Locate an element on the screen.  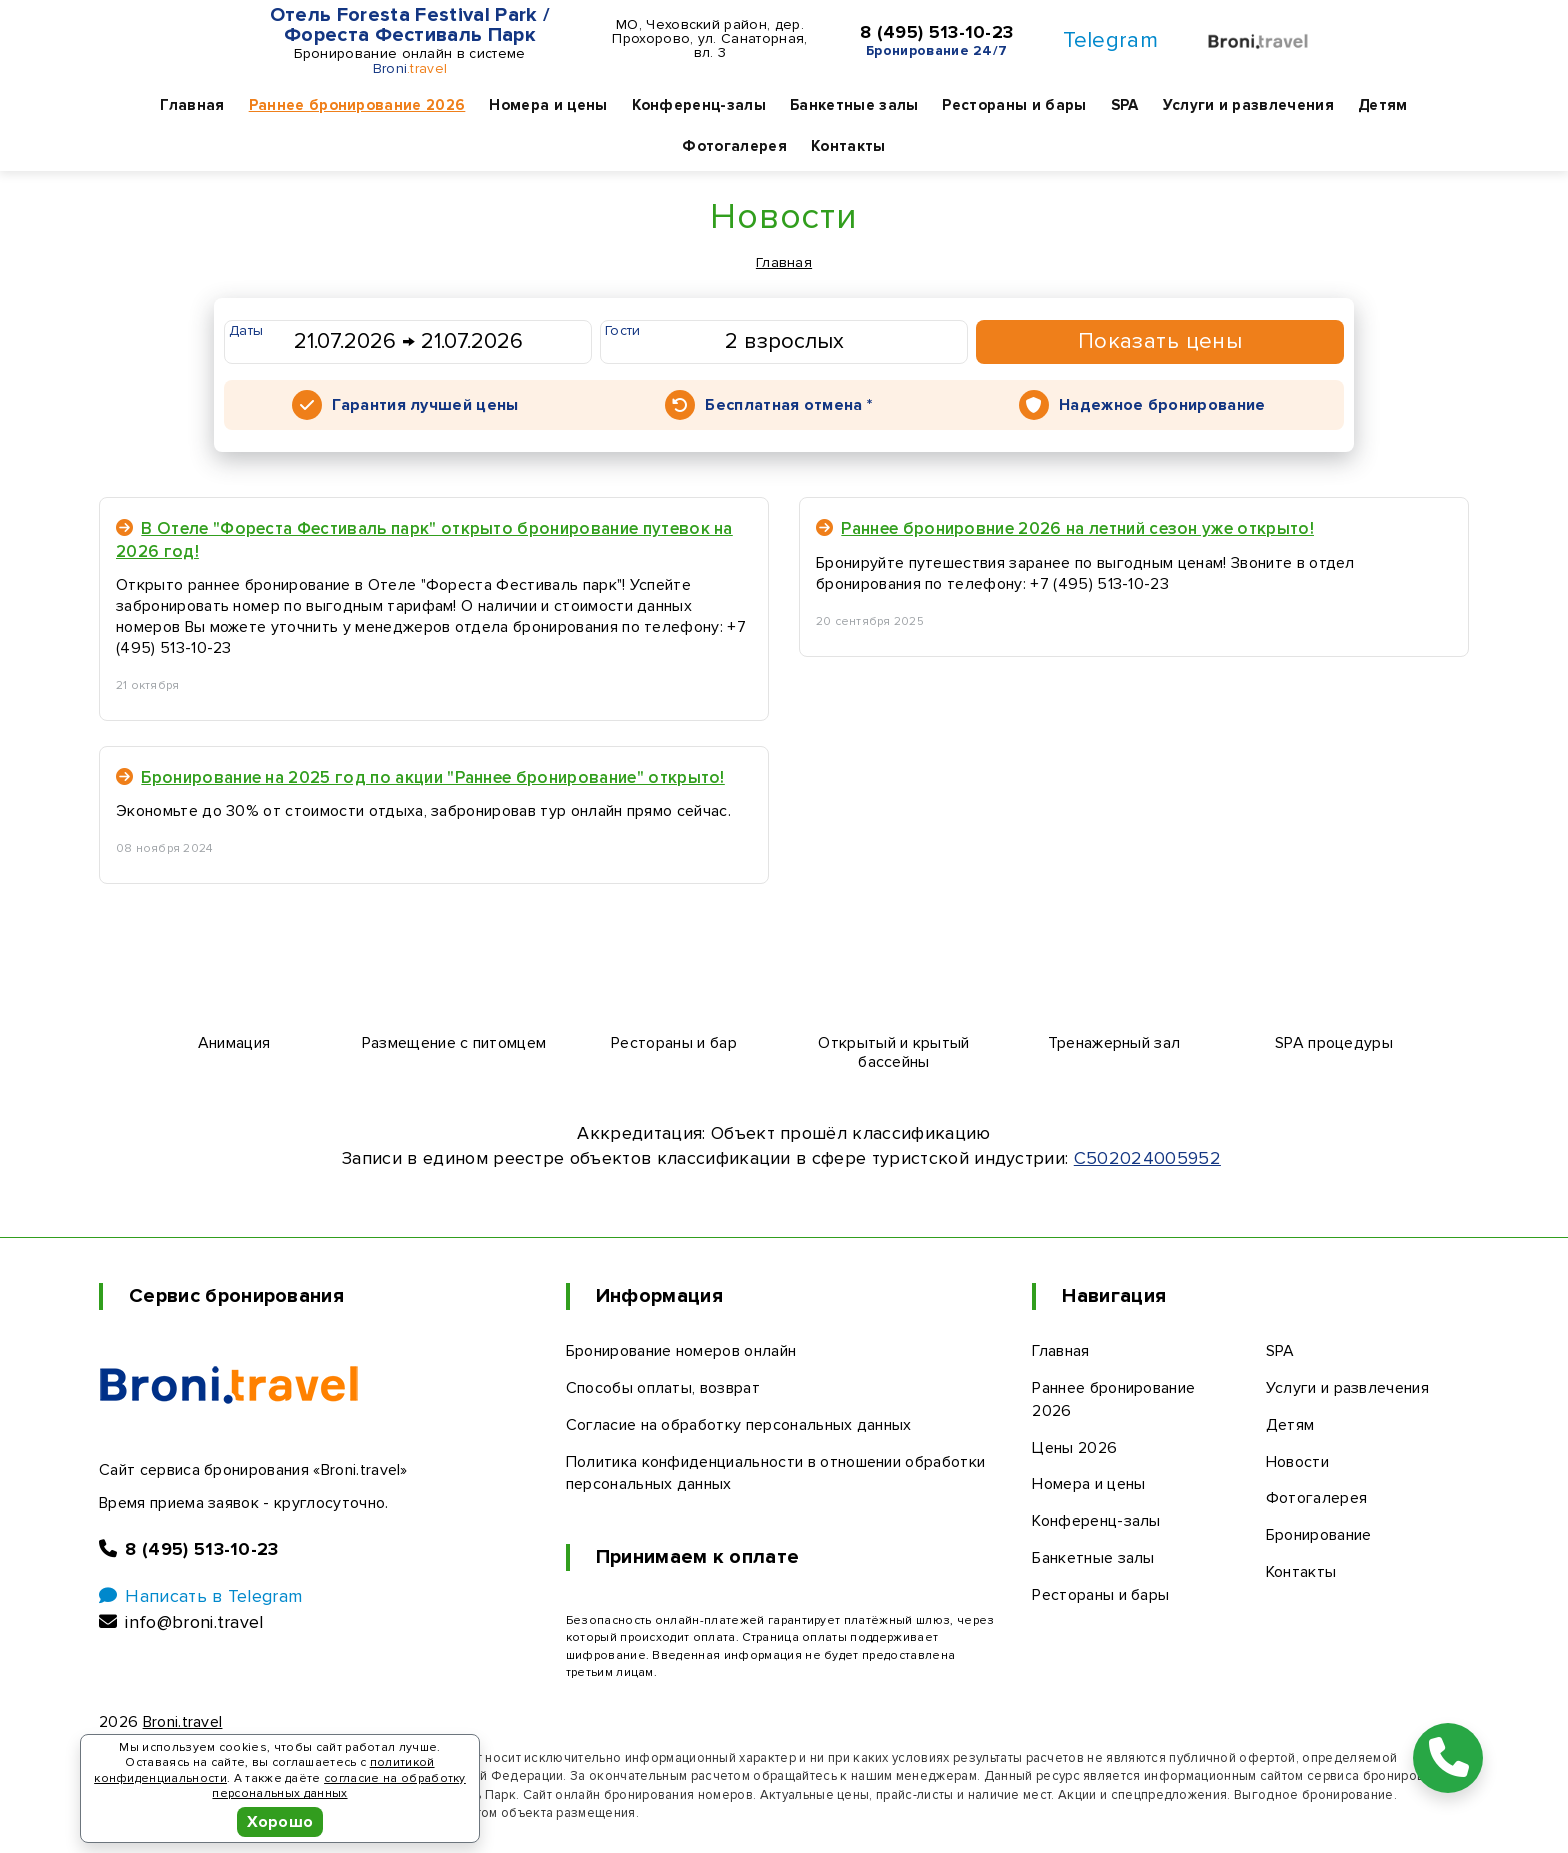
Написать в Telegram is located at coordinates (200, 1596).